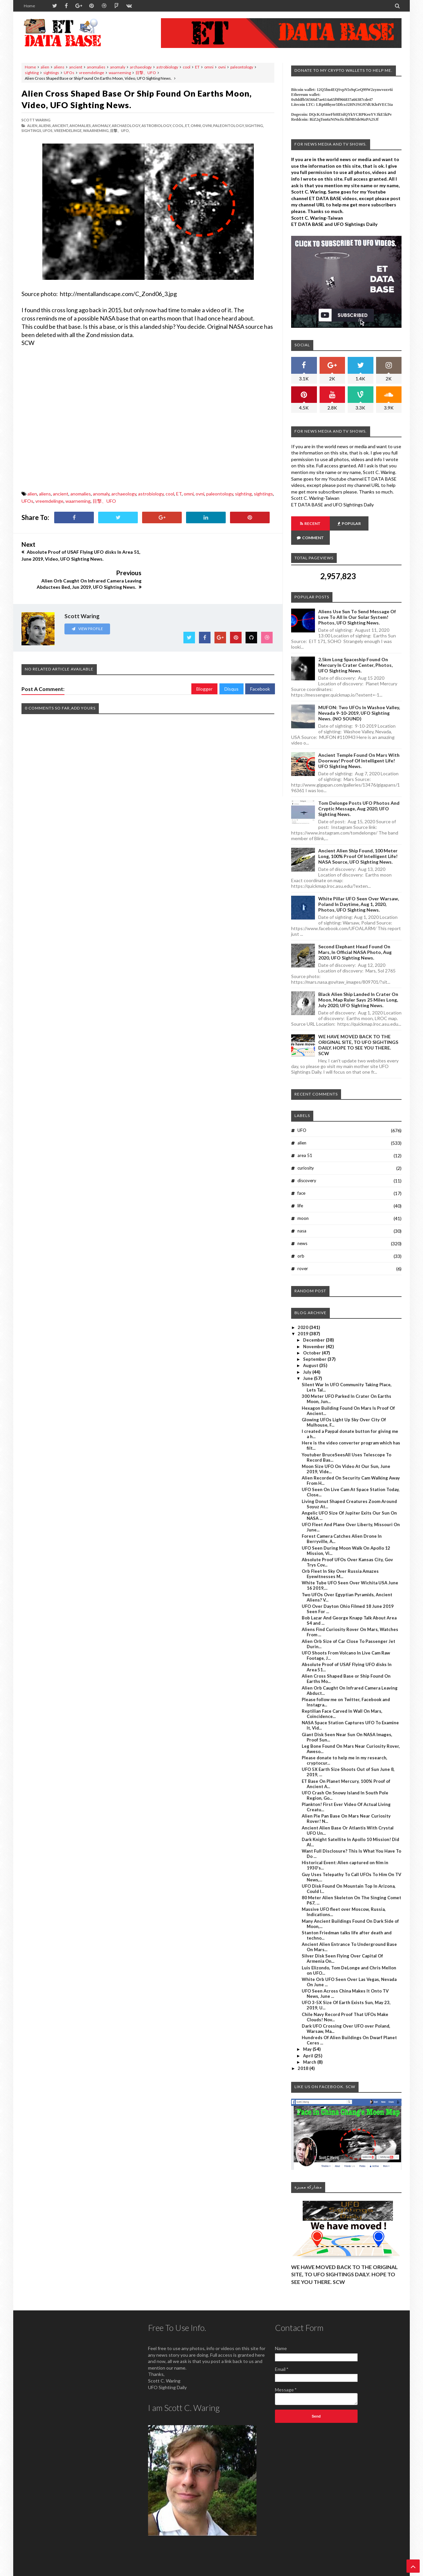  What do you see at coordinates (358, 985) in the screenshot?
I see `Black Alien Ship Landed In Crater On Moon, Map Ruler Says 25 Miles Long, July 2020, UFO Sighting News.` at bounding box center [358, 985].